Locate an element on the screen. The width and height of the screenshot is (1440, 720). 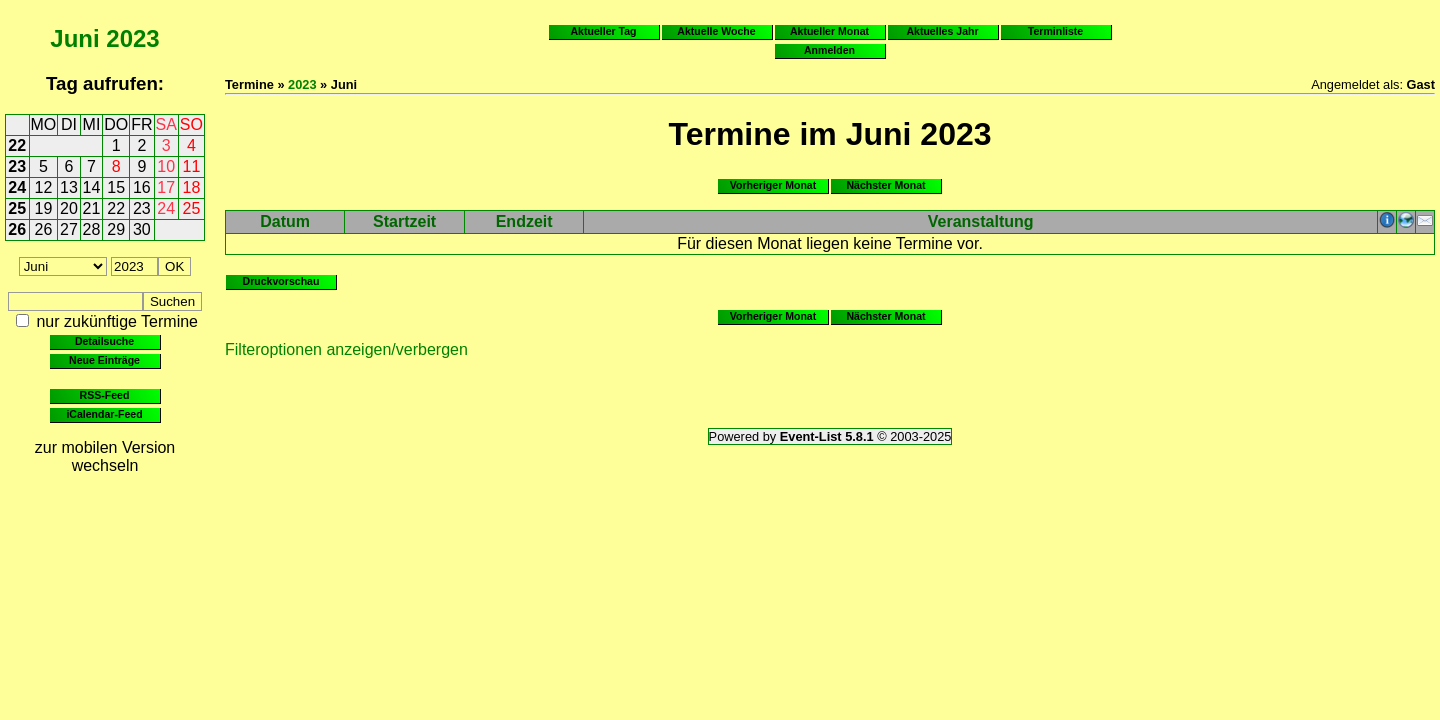
11 is located at coordinates (192, 166).